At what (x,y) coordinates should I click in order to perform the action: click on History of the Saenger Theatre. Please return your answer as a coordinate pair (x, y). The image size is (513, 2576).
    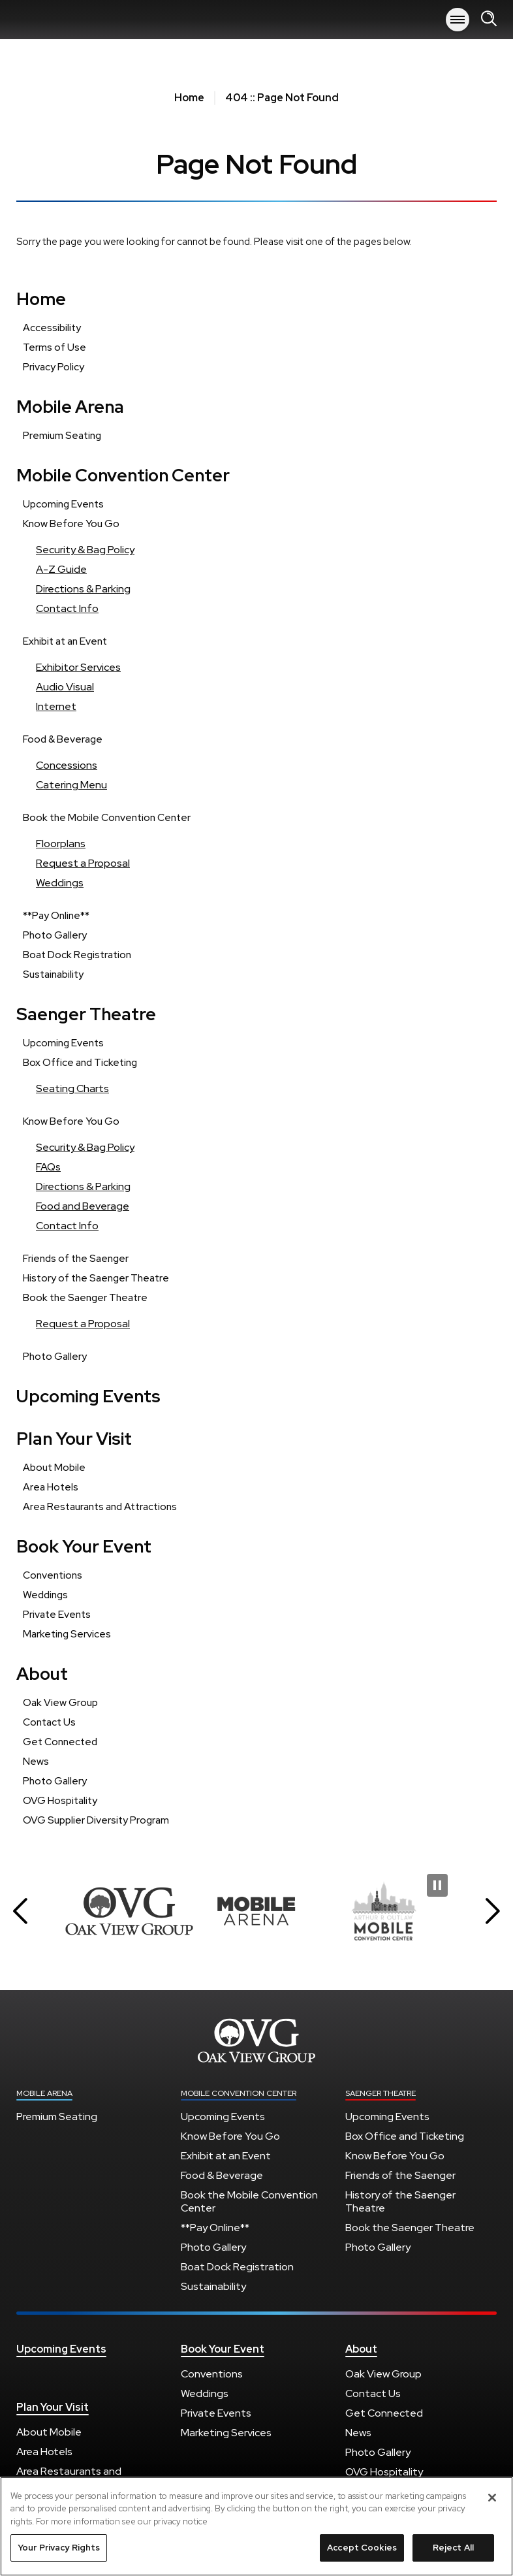
    Looking at the image, I should click on (96, 1278).